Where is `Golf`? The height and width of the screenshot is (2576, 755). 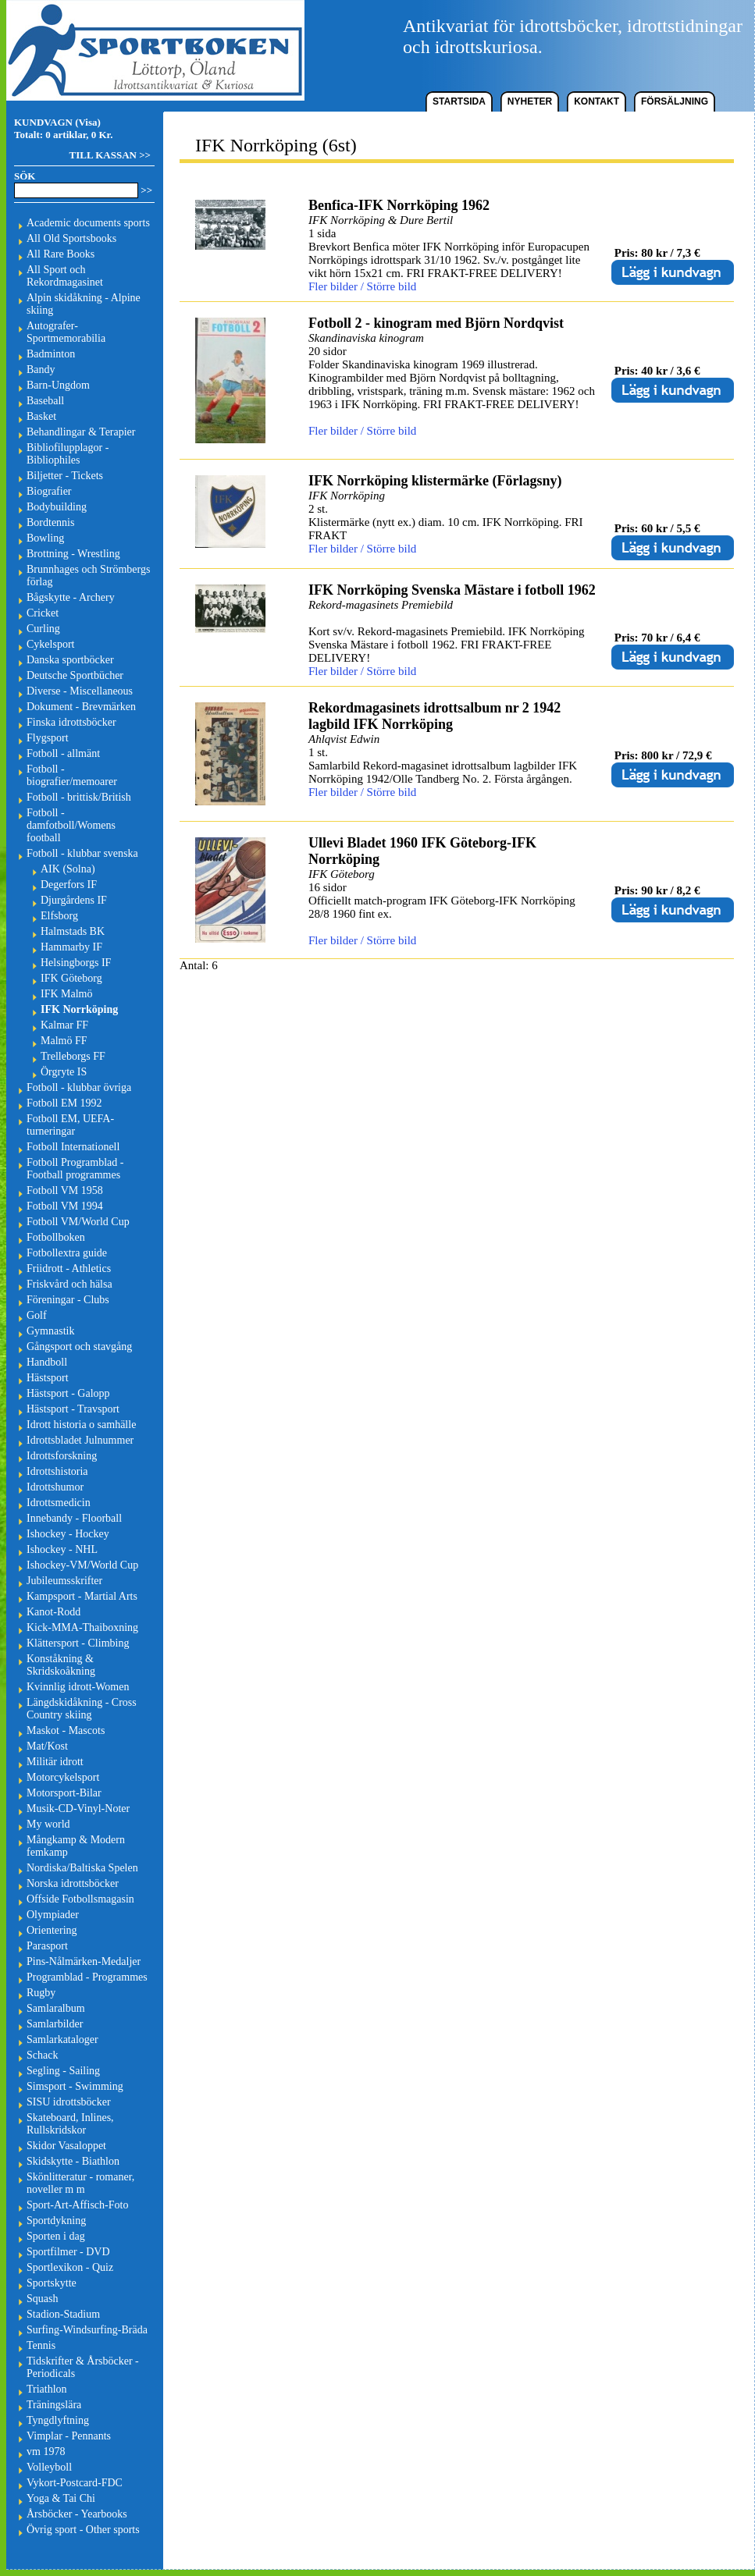
Golf is located at coordinates (37, 1315).